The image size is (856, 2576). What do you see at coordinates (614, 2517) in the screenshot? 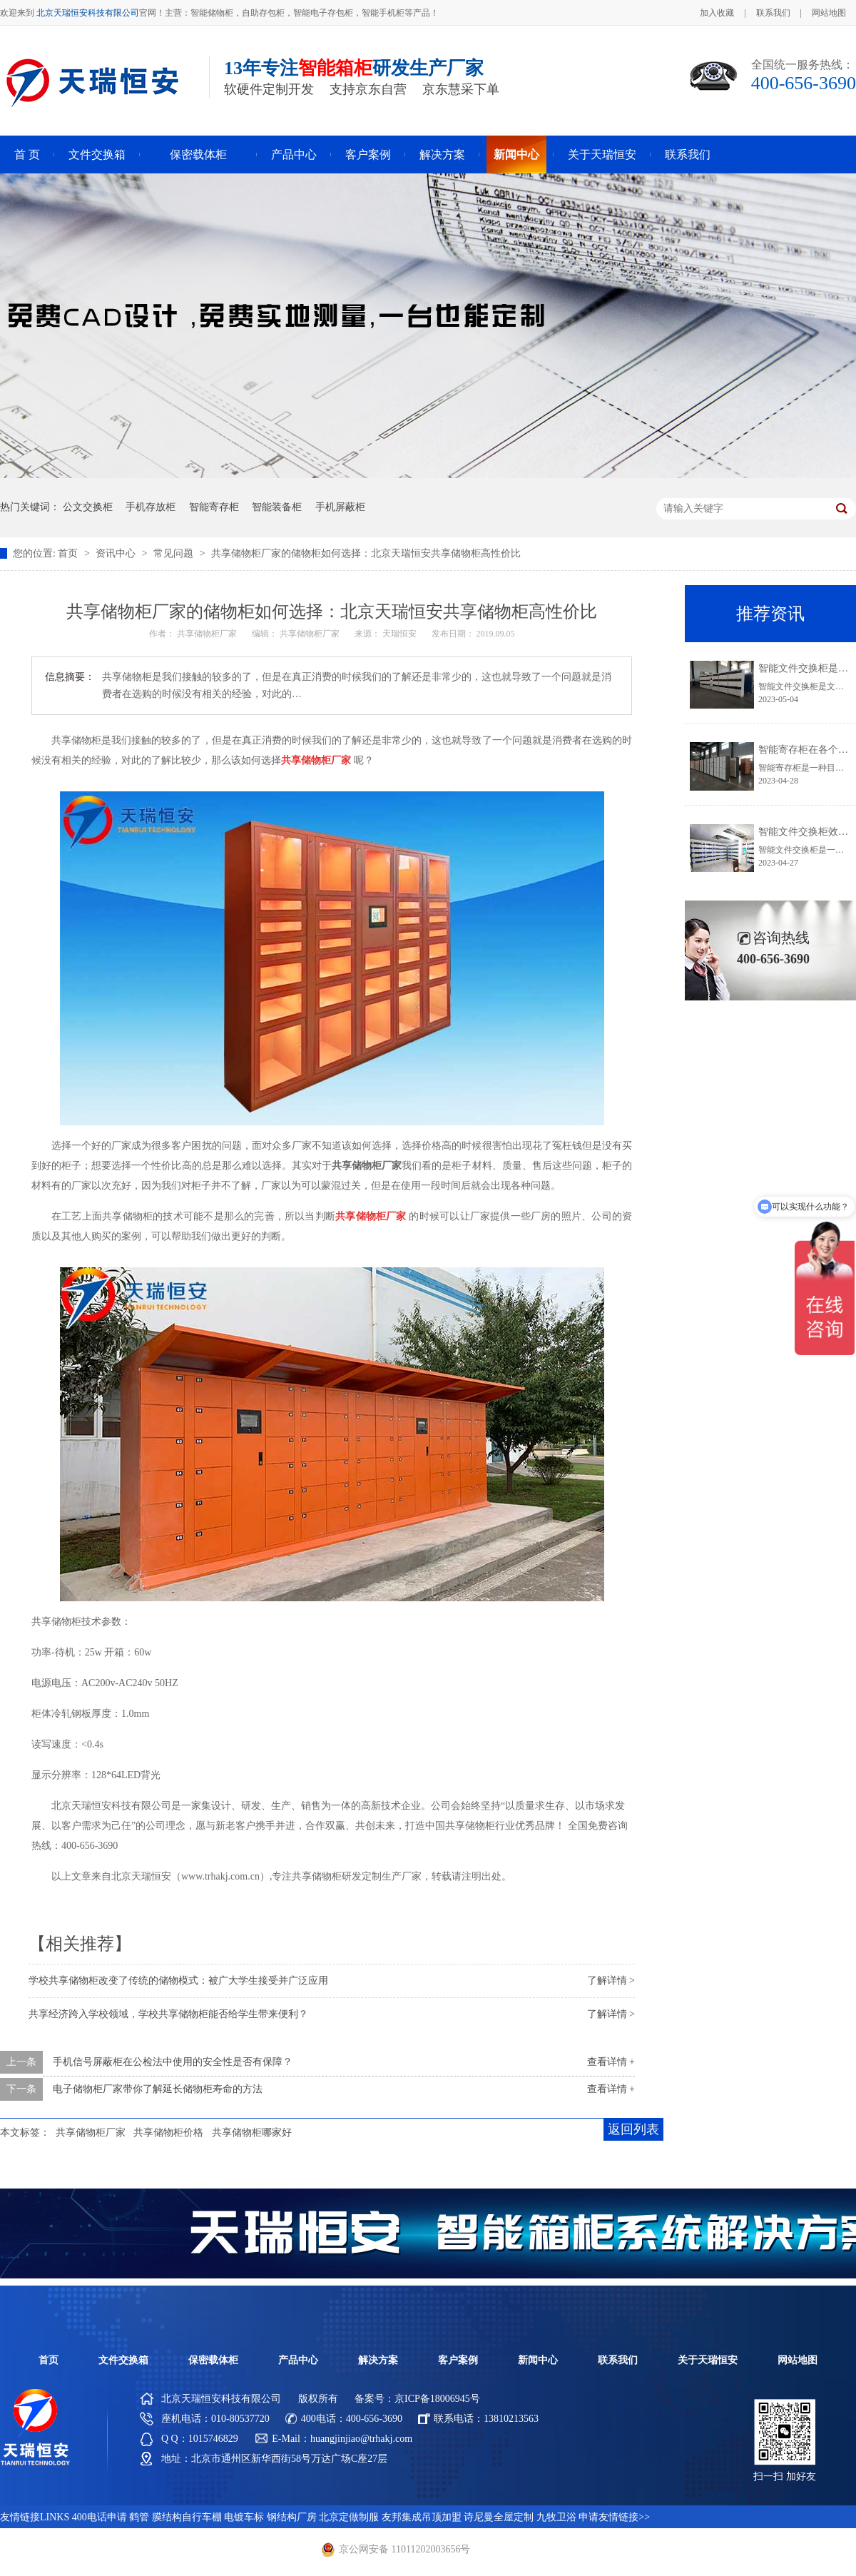
I see `申请友情链接>>` at bounding box center [614, 2517].